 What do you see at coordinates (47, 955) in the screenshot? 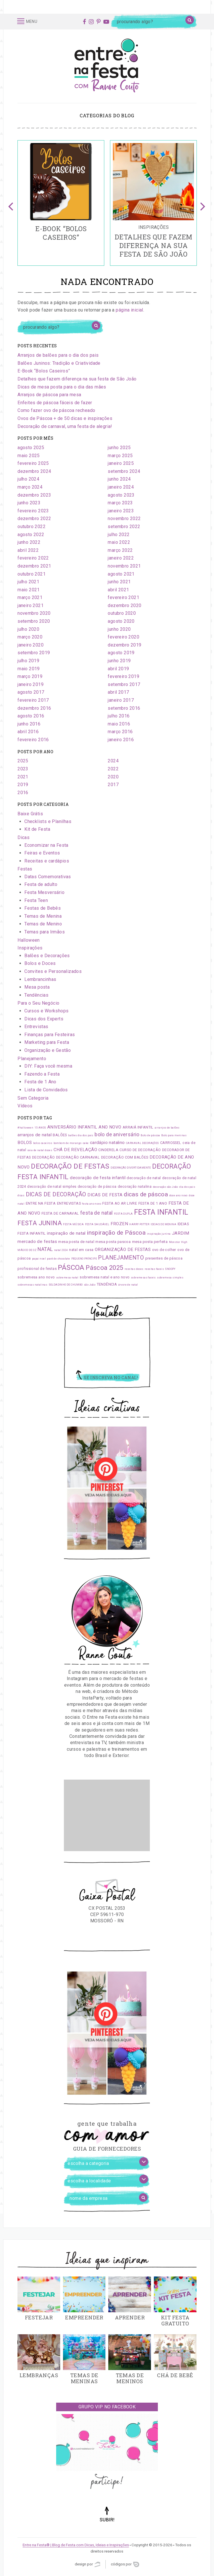
I see `Balões e Decorações` at bounding box center [47, 955].